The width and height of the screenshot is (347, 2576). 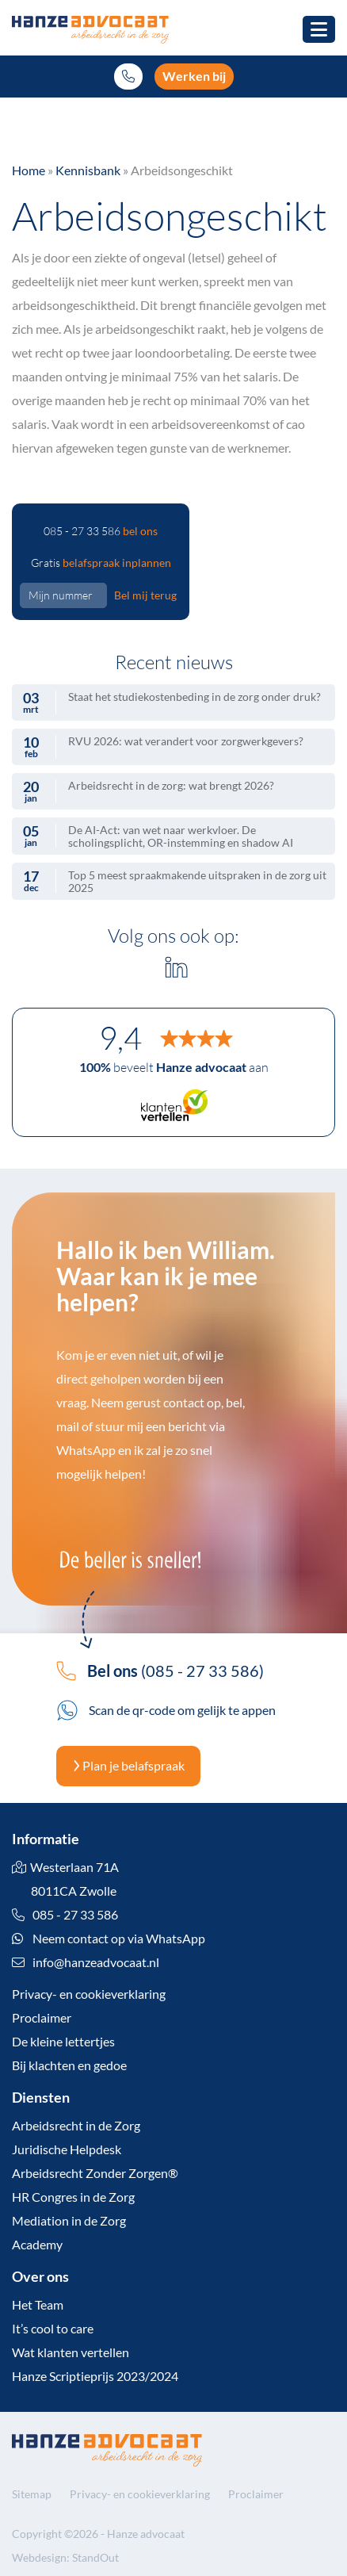 I want to click on 9,4, so click(x=120, y=1038).